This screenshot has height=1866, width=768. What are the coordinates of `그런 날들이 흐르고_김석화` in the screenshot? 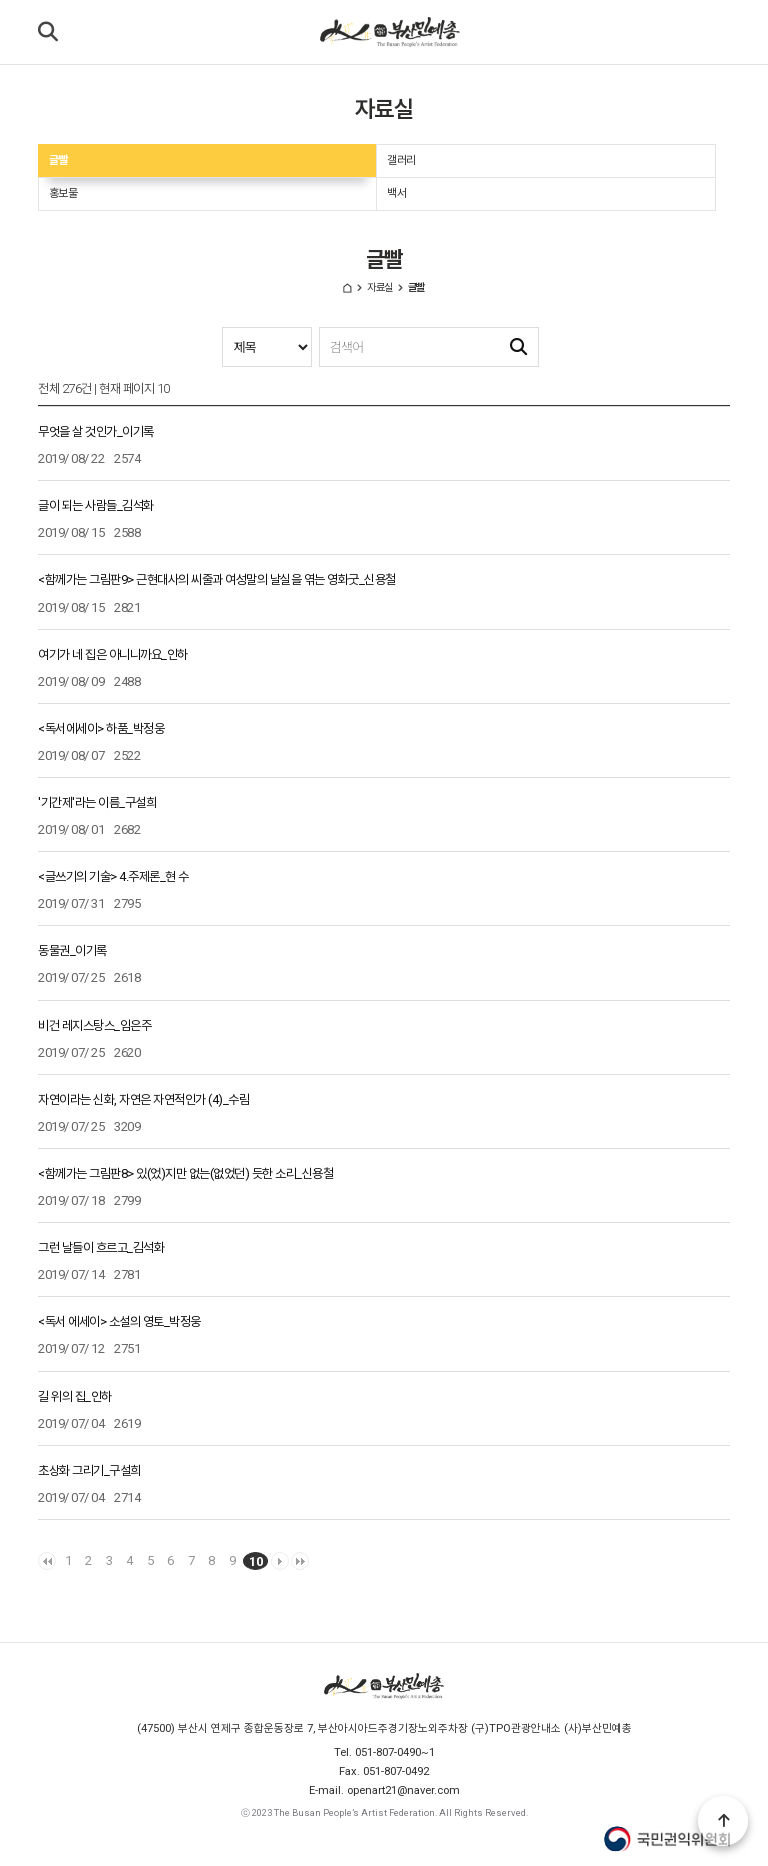 It's located at (101, 1247).